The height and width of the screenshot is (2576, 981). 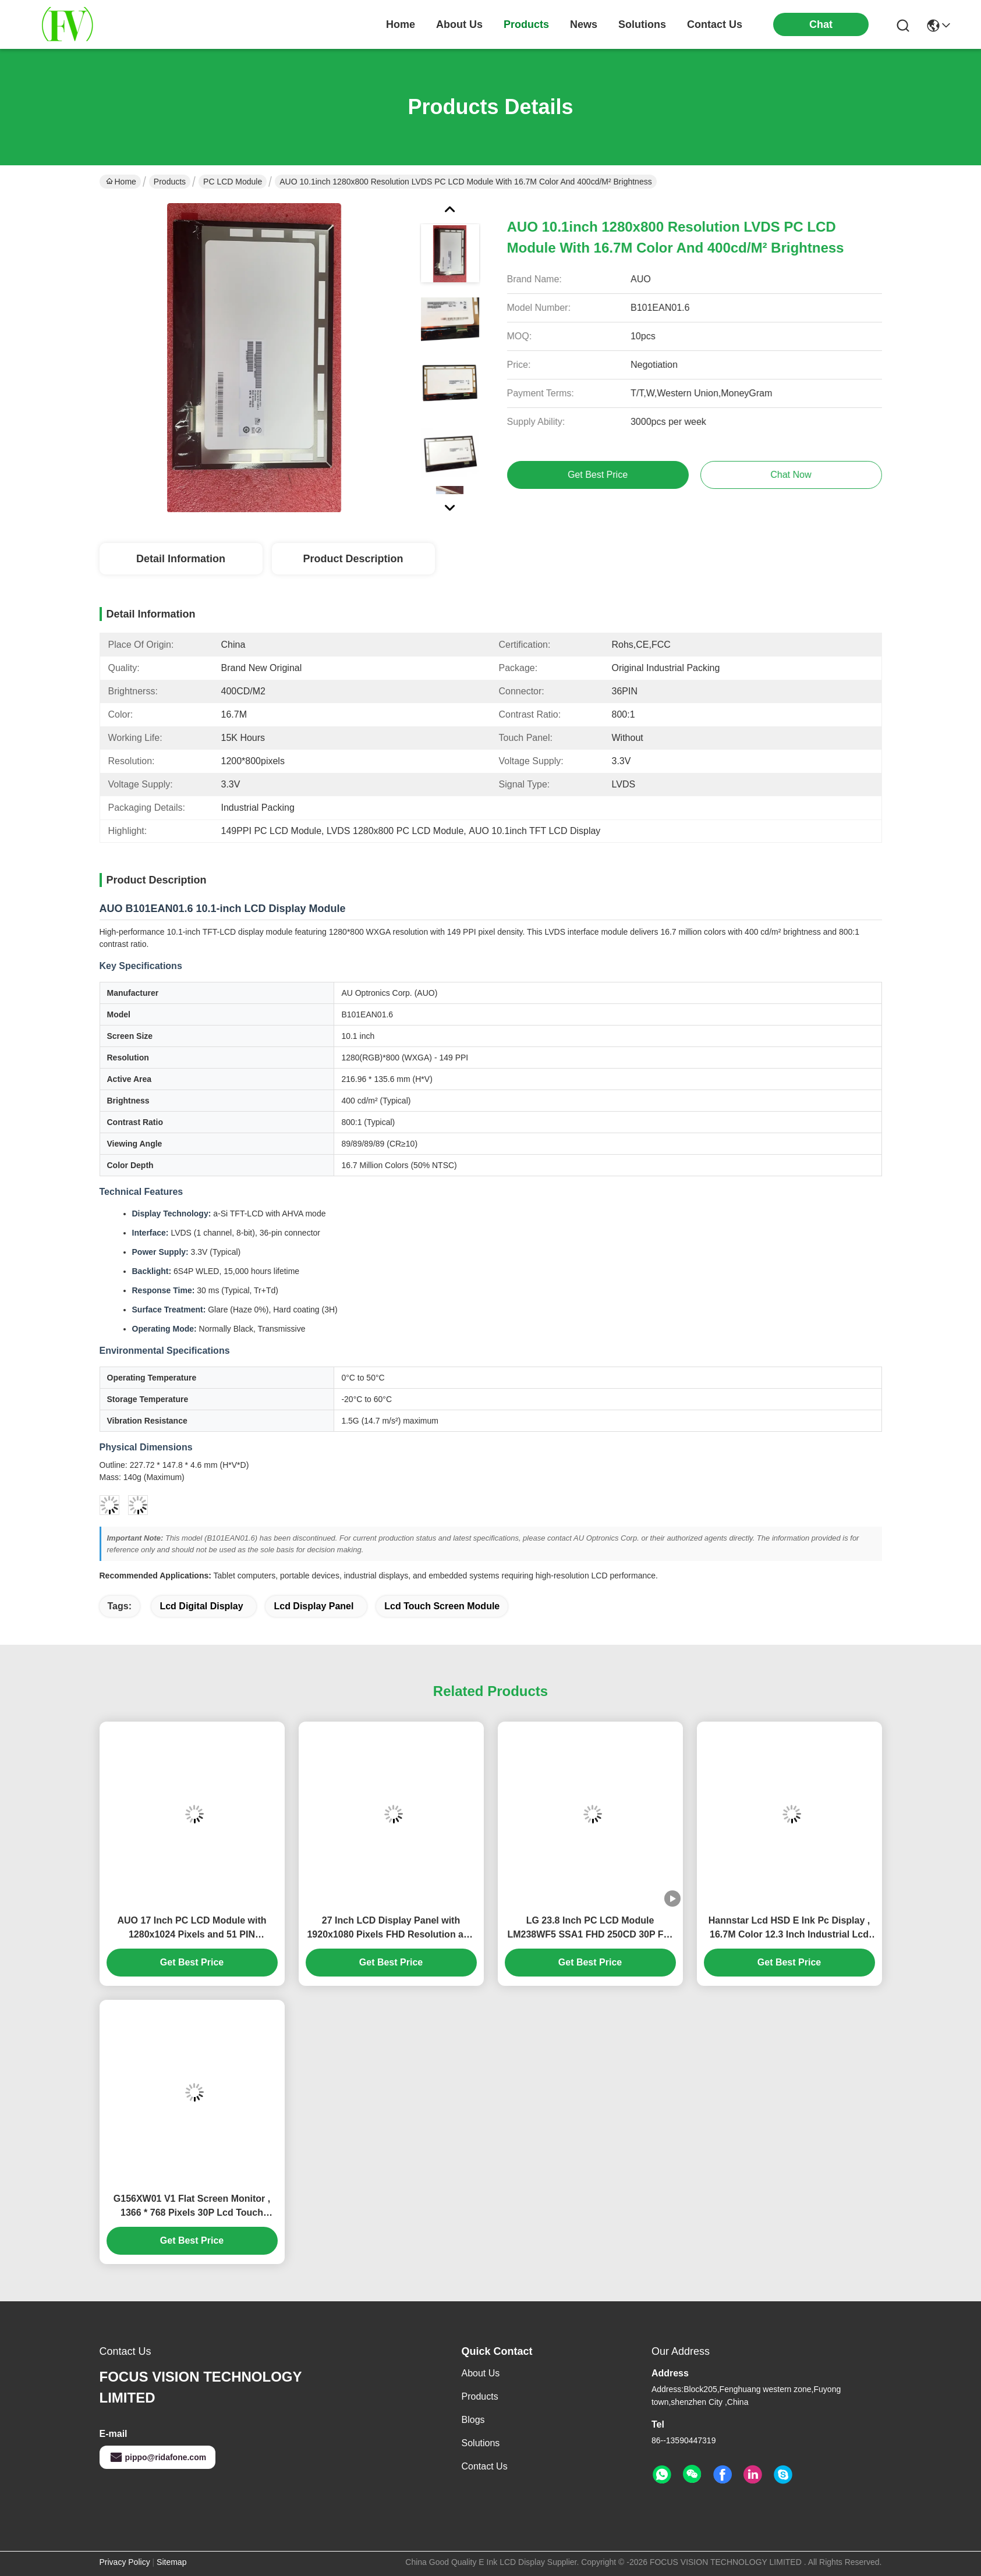 What do you see at coordinates (714, 24) in the screenshot?
I see `contact us` at bounding box center [714, 24].